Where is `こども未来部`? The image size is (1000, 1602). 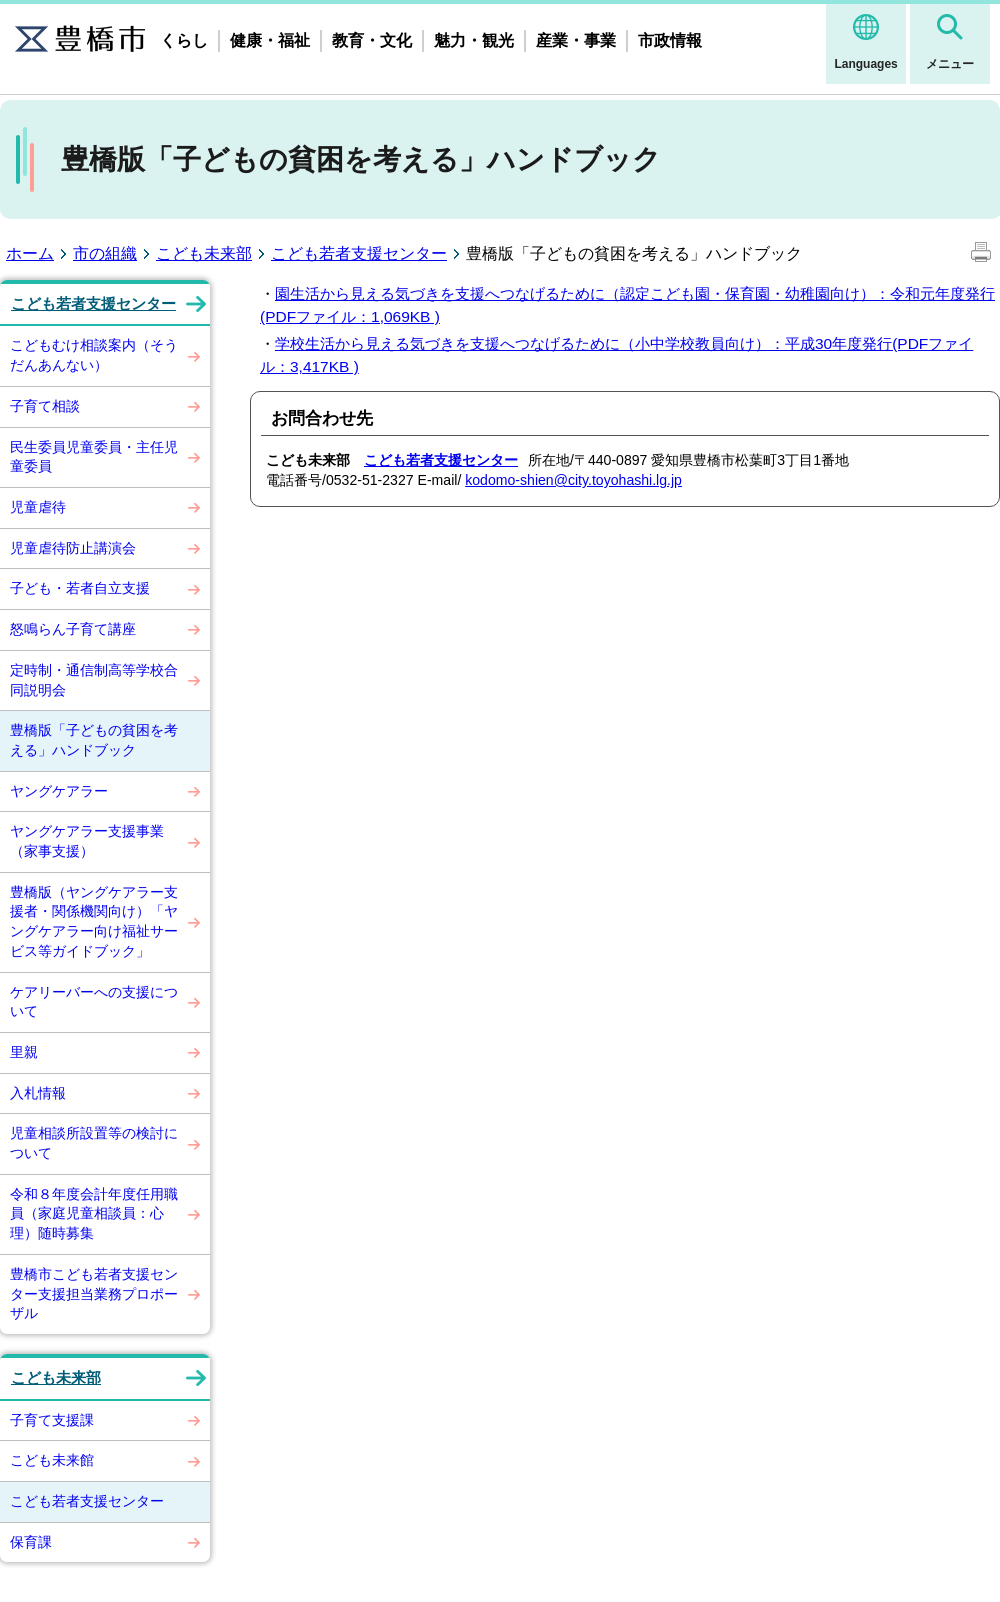
こども未来部 is located at coordinates (204, 253).